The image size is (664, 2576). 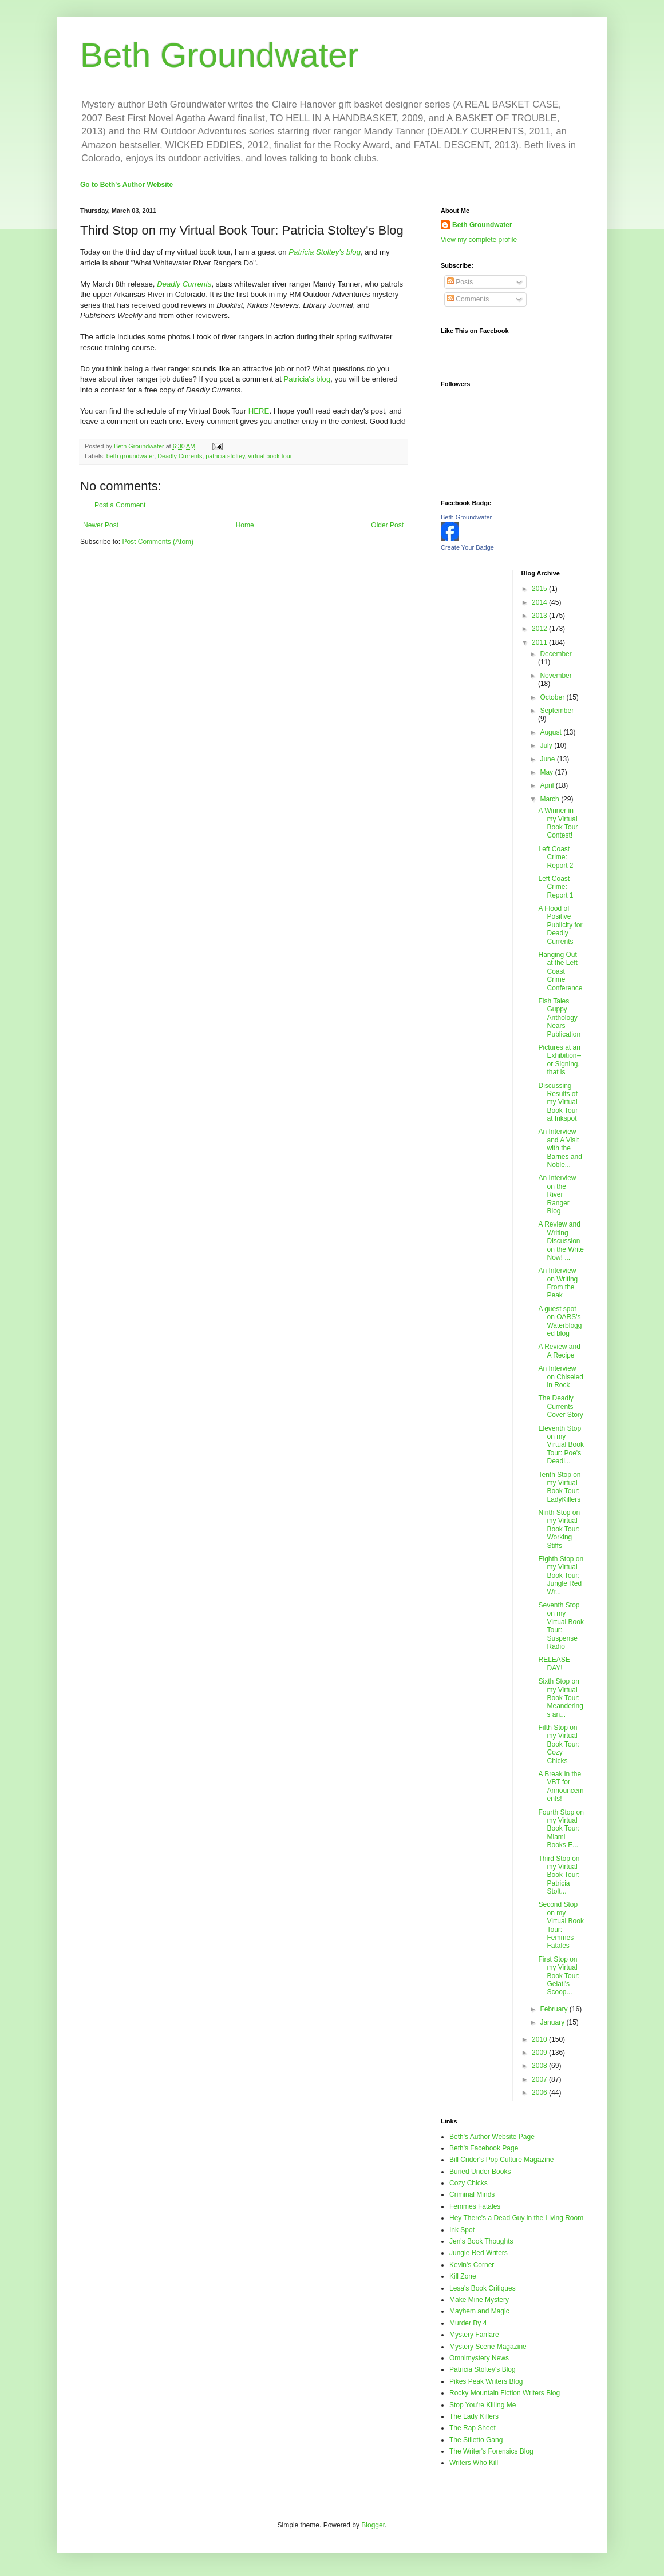 I want to click on Rocky Mountain Fiction Writers Blog, so click(x=504, y=2393).